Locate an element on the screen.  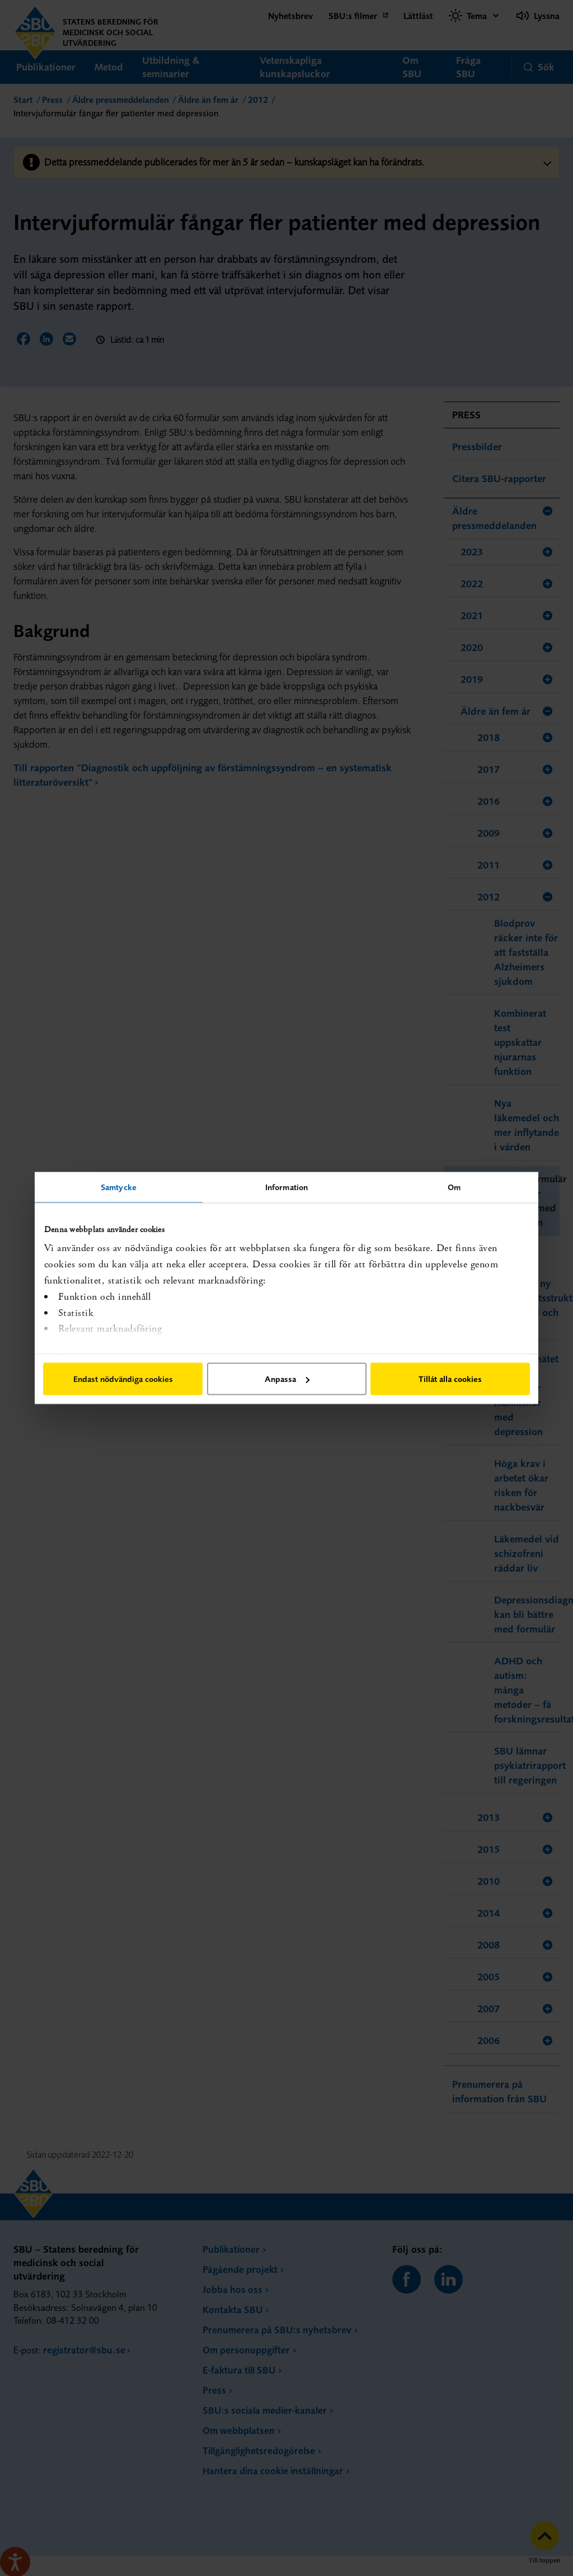
Information [tab] is located at coordinates (286, 1187).